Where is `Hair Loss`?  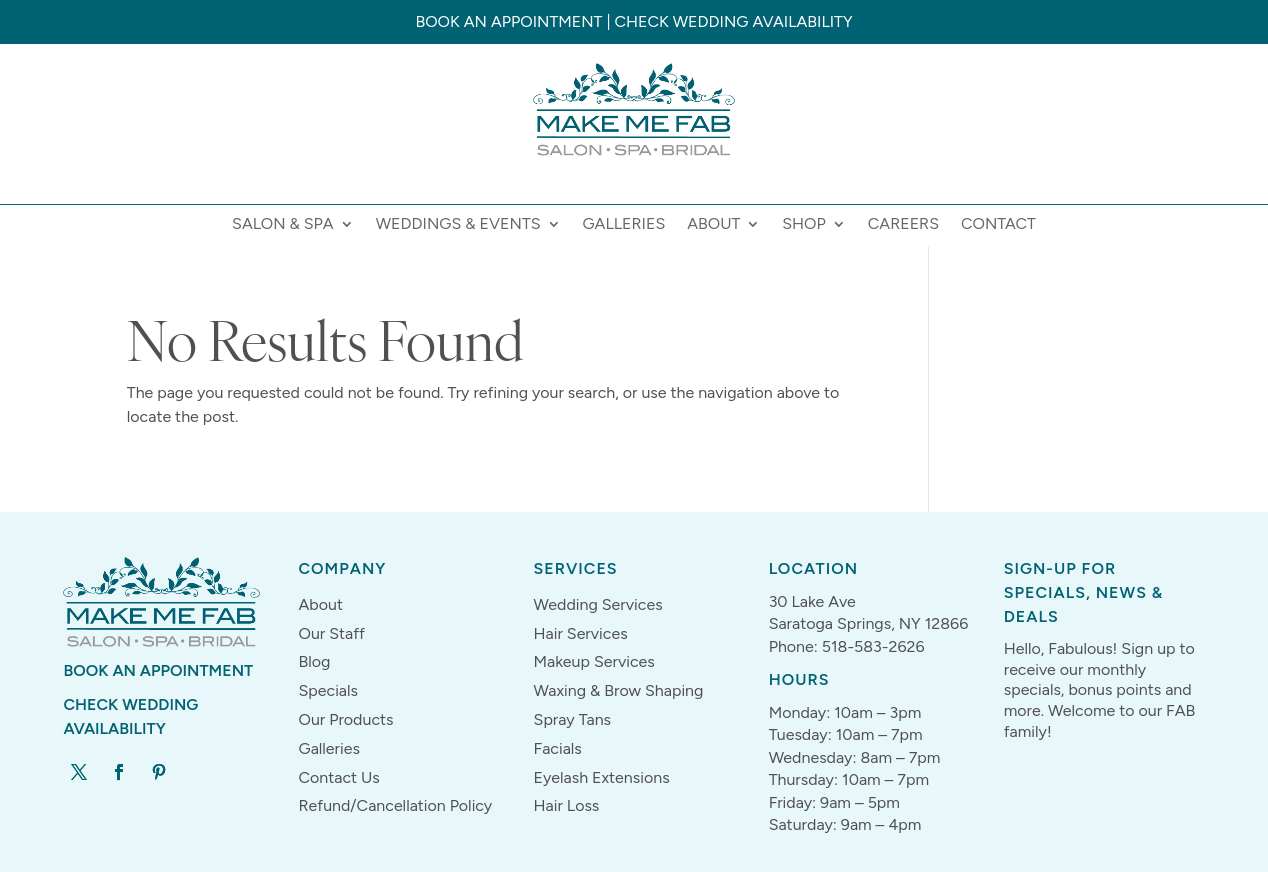 Hair Loss is located at coordinates (567, 805).